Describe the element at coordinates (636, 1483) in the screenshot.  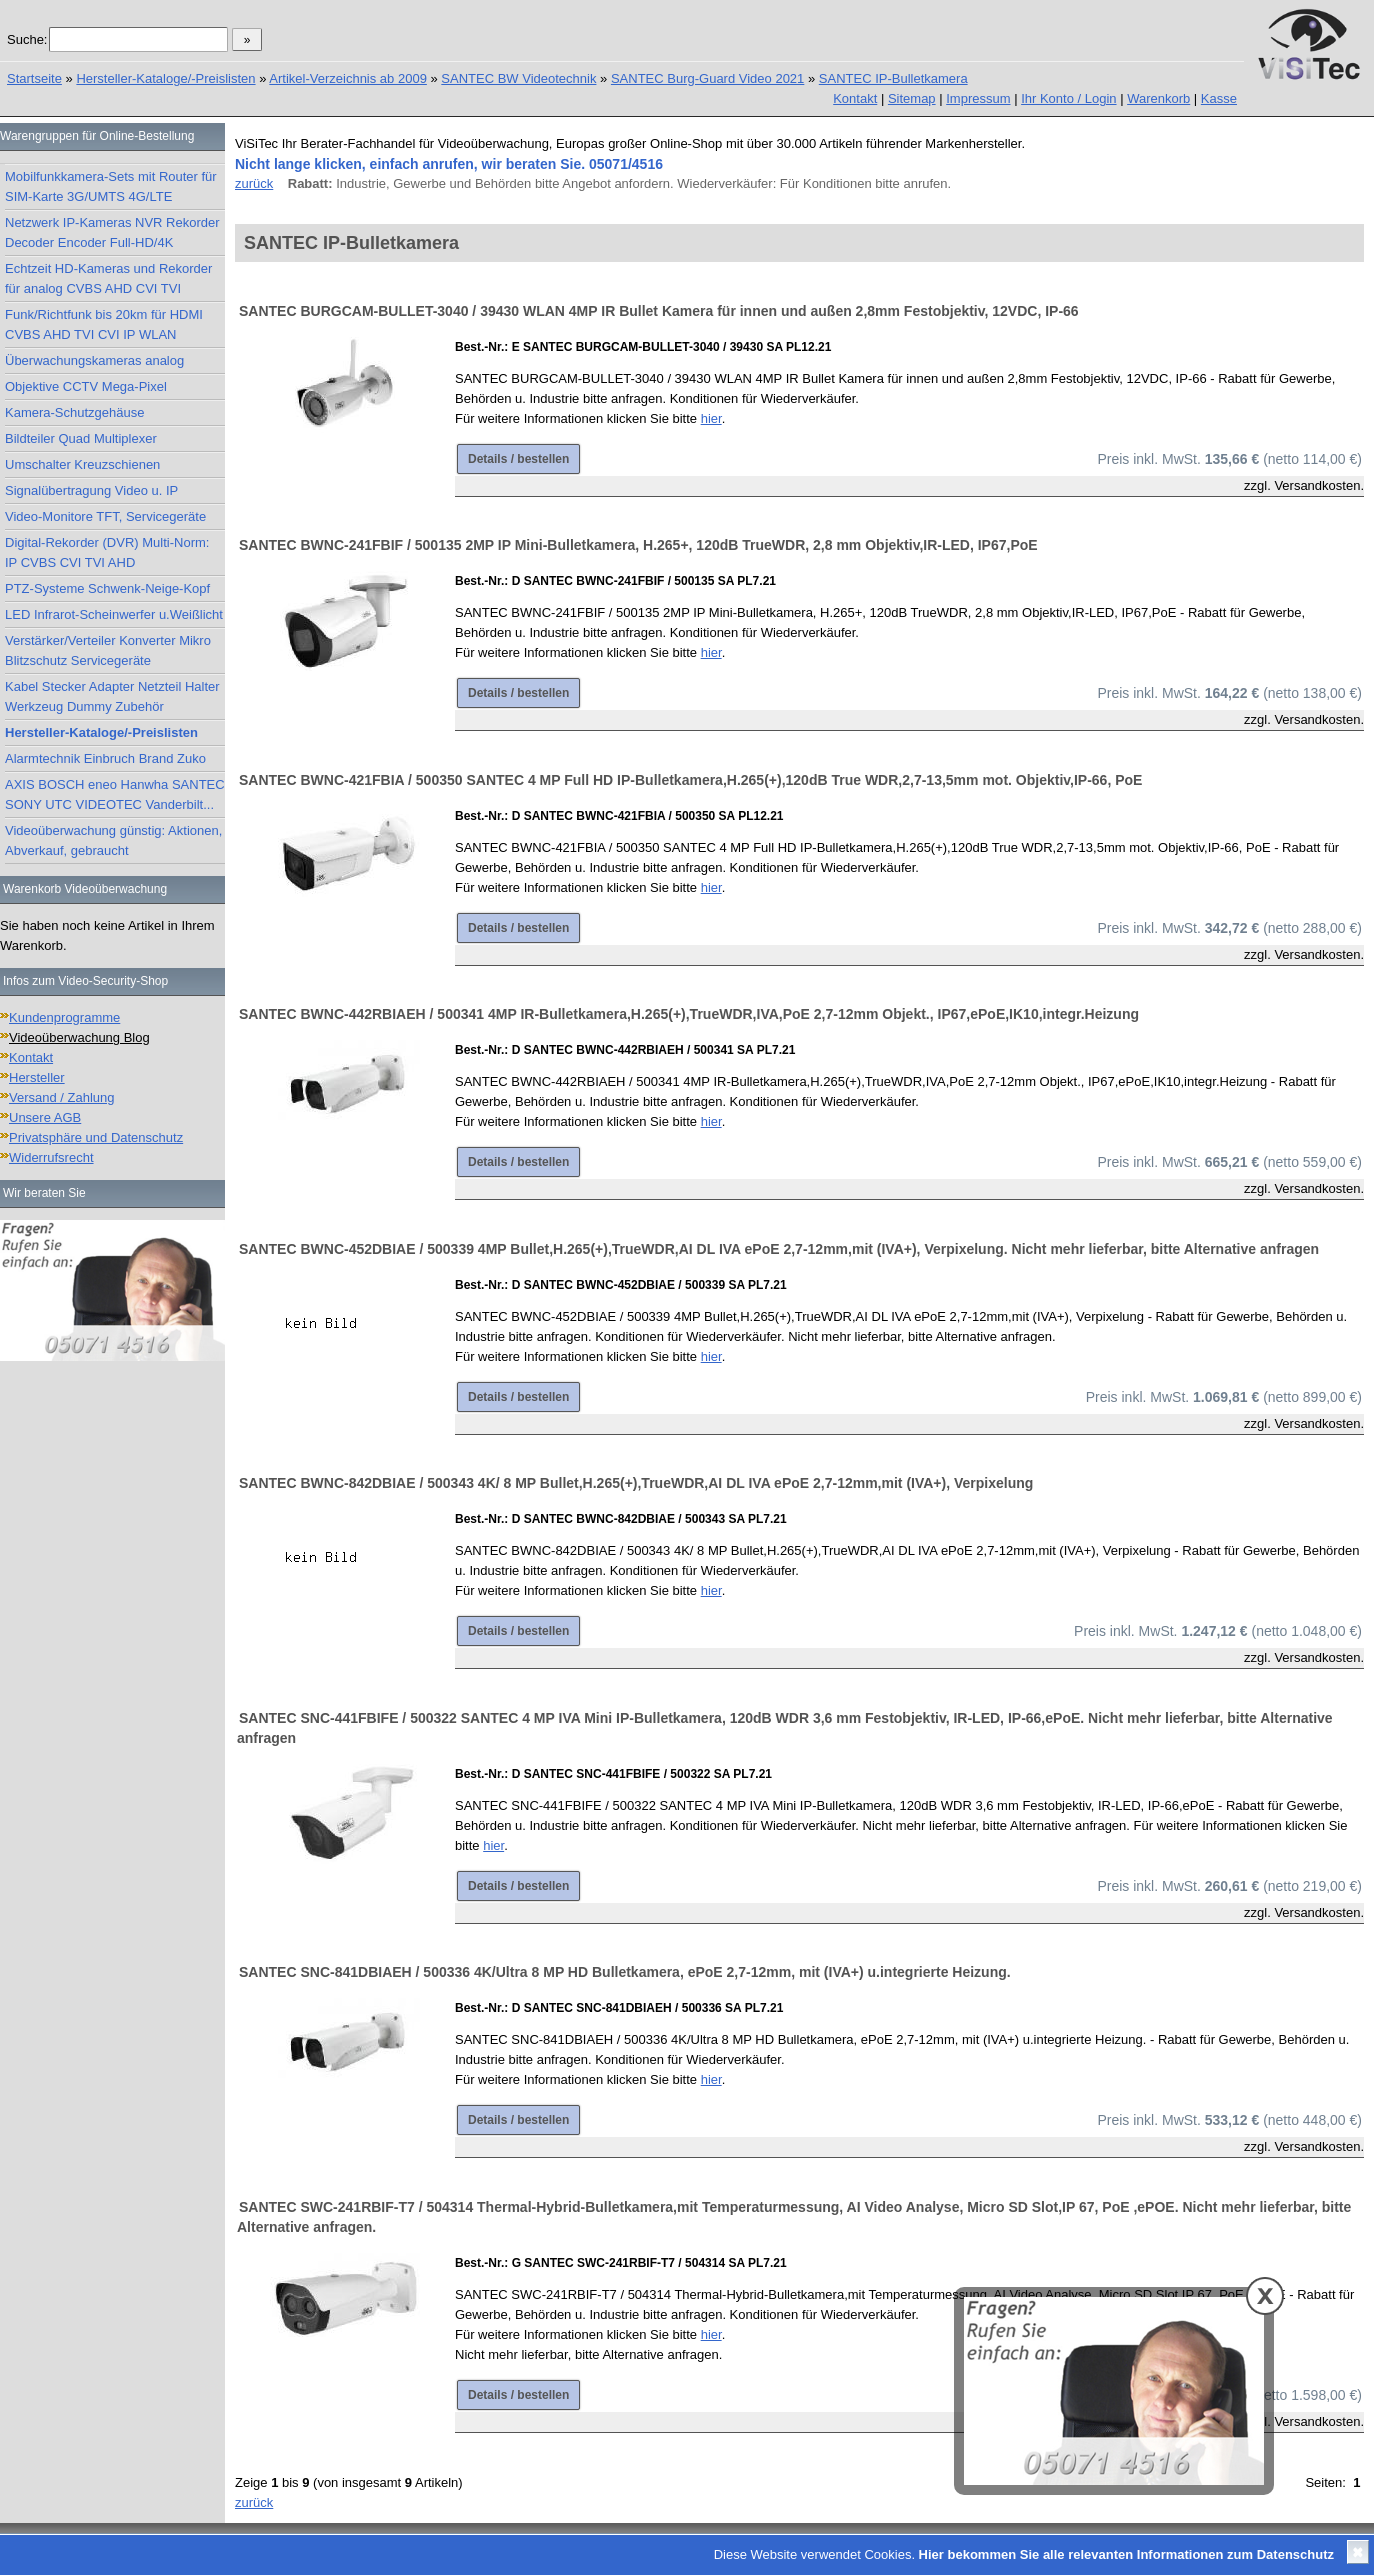
I see `SANTEC BWNC-842DBIAE / 500343 4K/ 8 MP Bullet,H.265(+),TrueWDR,AI DL IVA ePoE 2,7-12mm,mit (IVA+), Verpixelung` at that location.